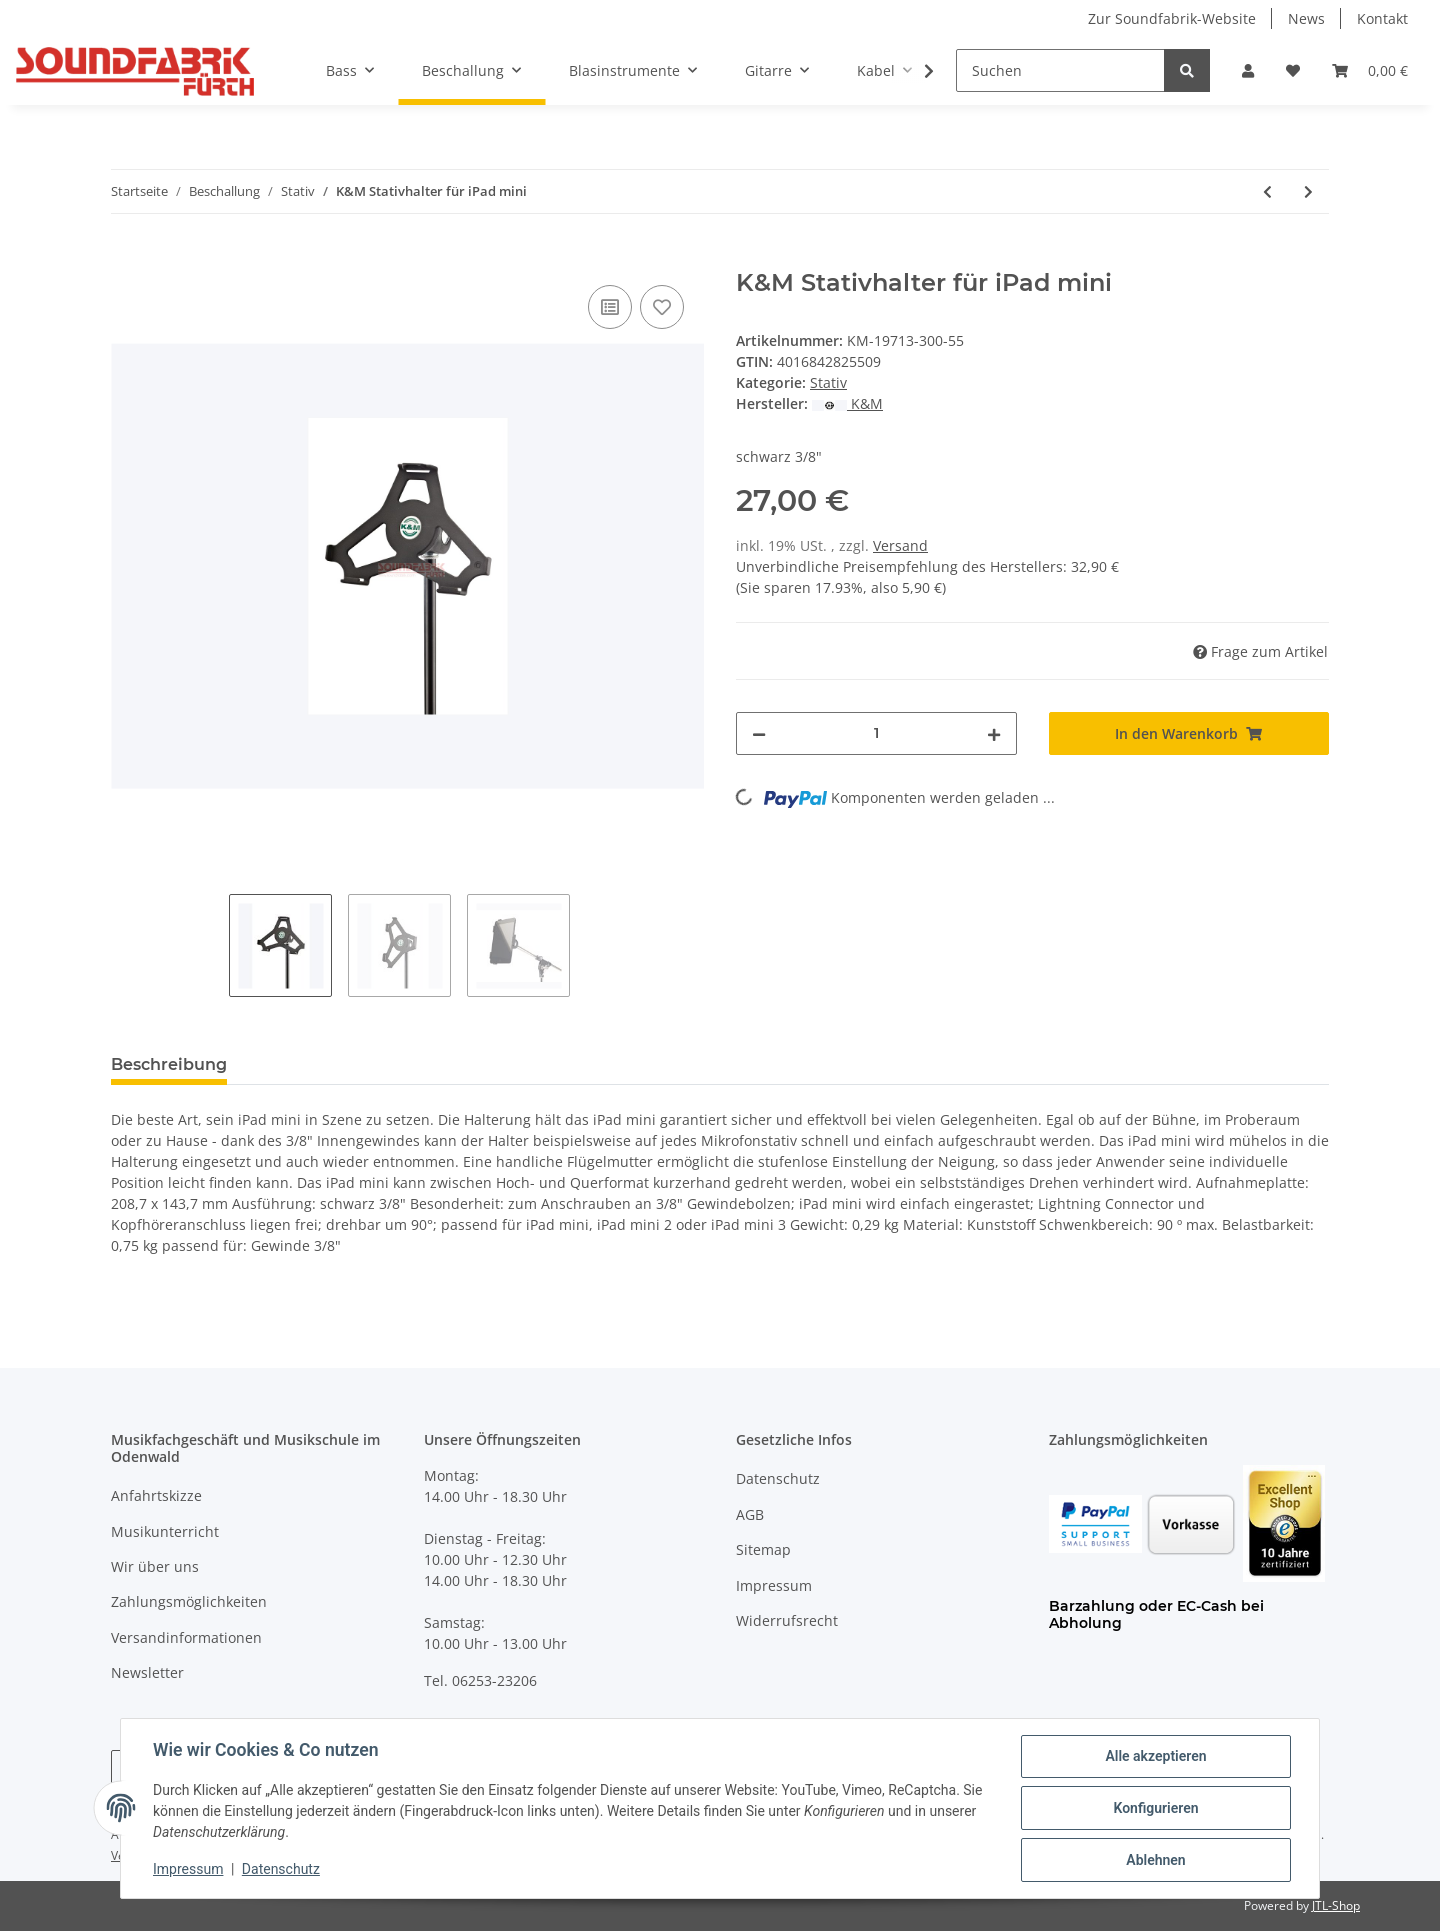  What do you see at coordinates (610, 307) in the screenshot?
I see `[Auf die Vergleichsliste]` at bounding box center [610, 307].